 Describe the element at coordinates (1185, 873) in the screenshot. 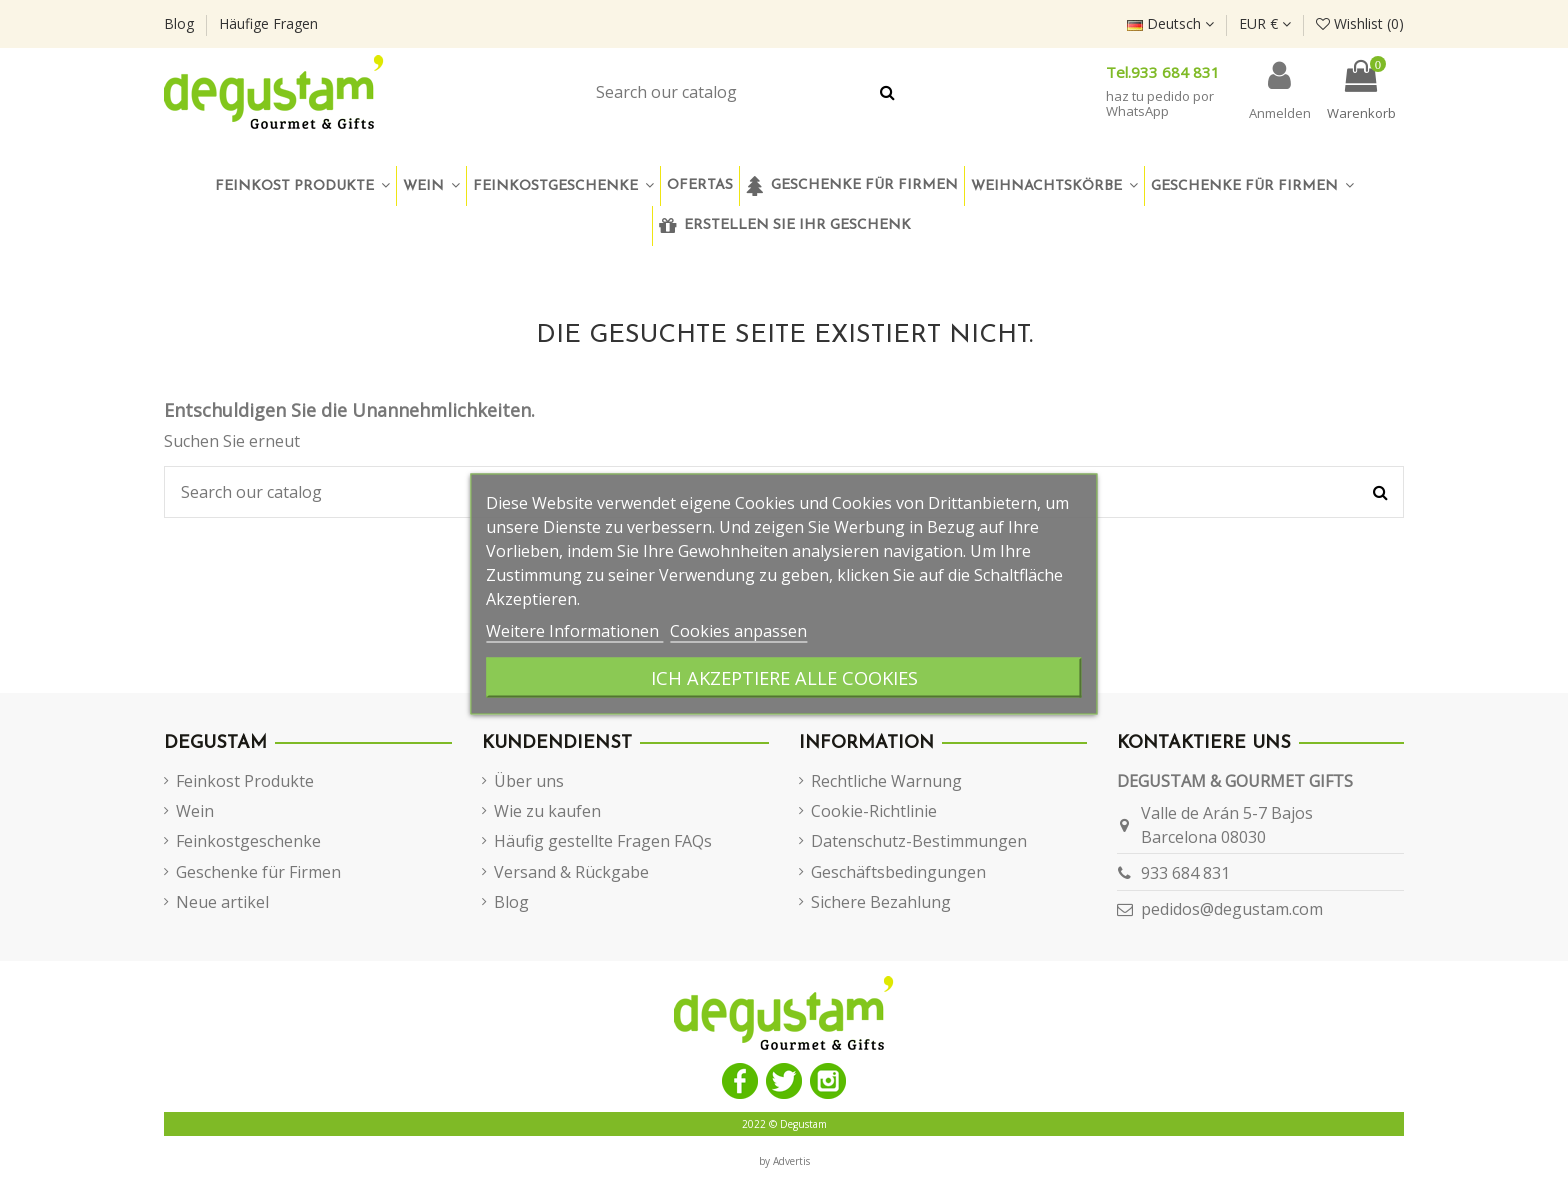

I see `933 684 831` at that location.